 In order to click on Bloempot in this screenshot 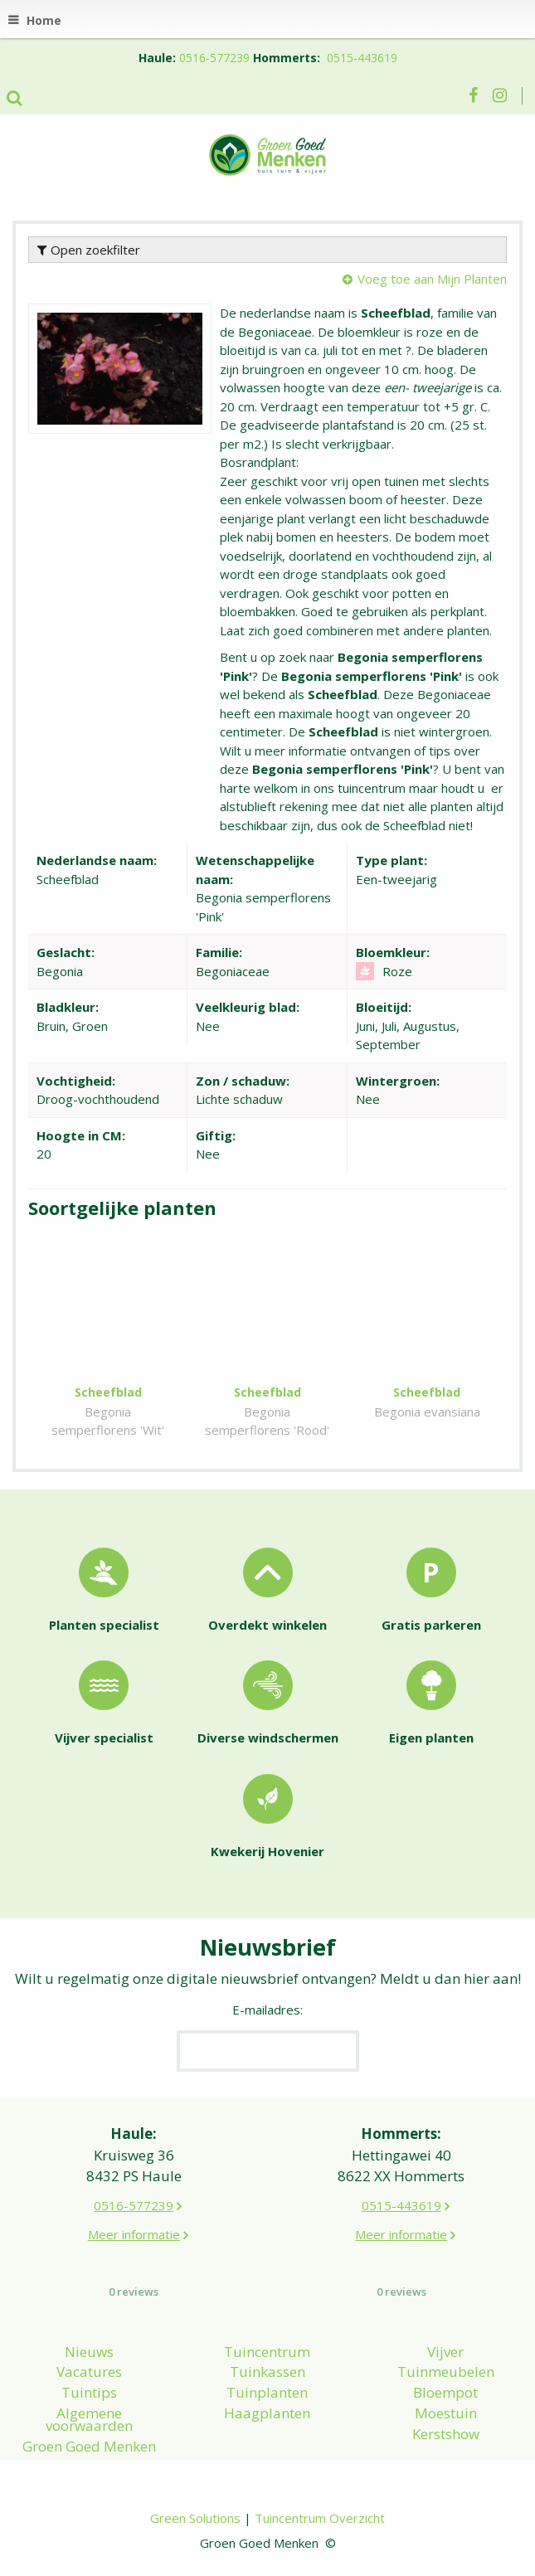, I will do `click(445, 2392)`.